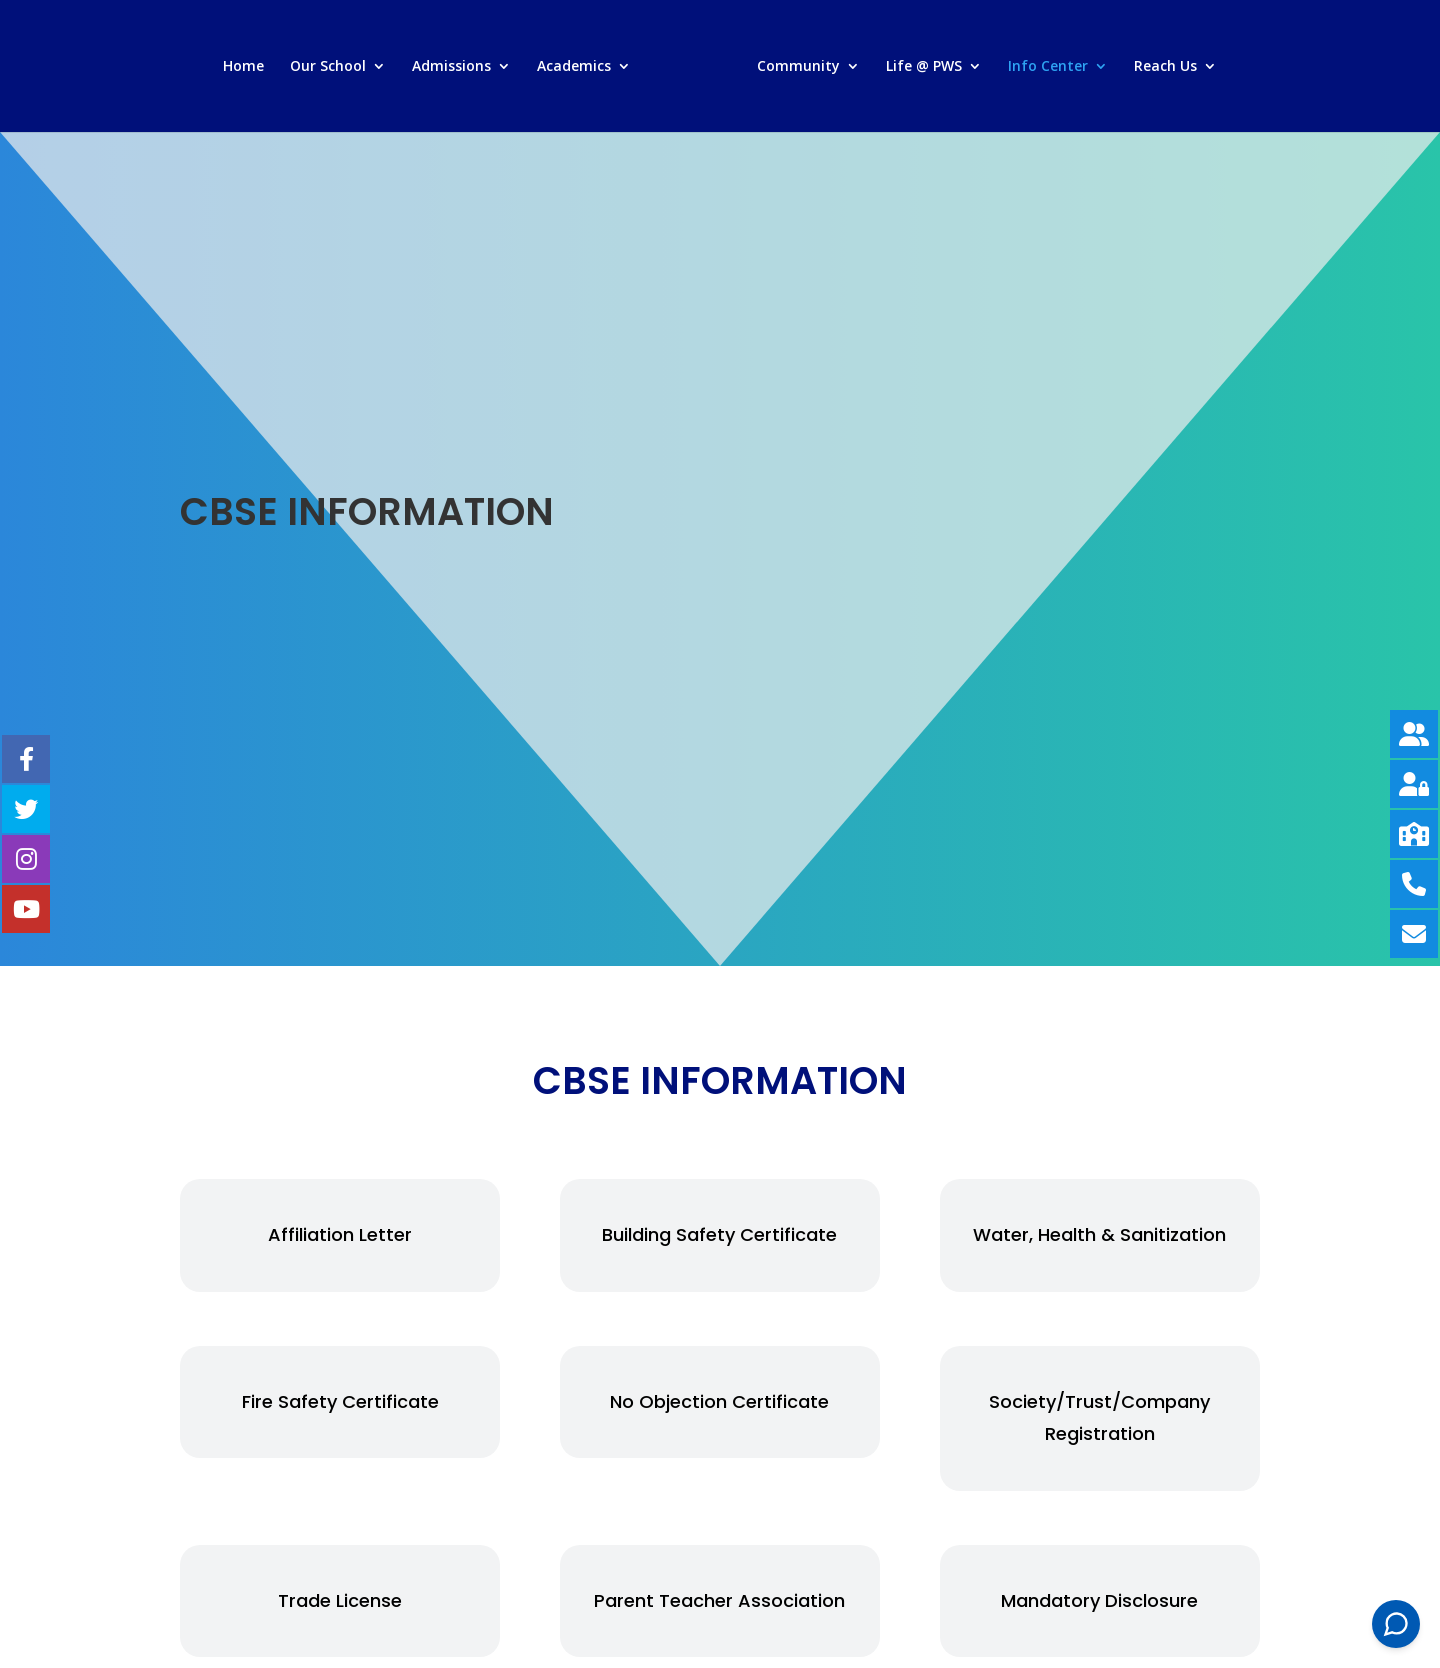 Image resolution: width=1440 pixels, height=1668 pixels. What do you see at coordinates (1165, 67) in the screenshot?
I see `Reach Us` at bounding box center [1165, 67].